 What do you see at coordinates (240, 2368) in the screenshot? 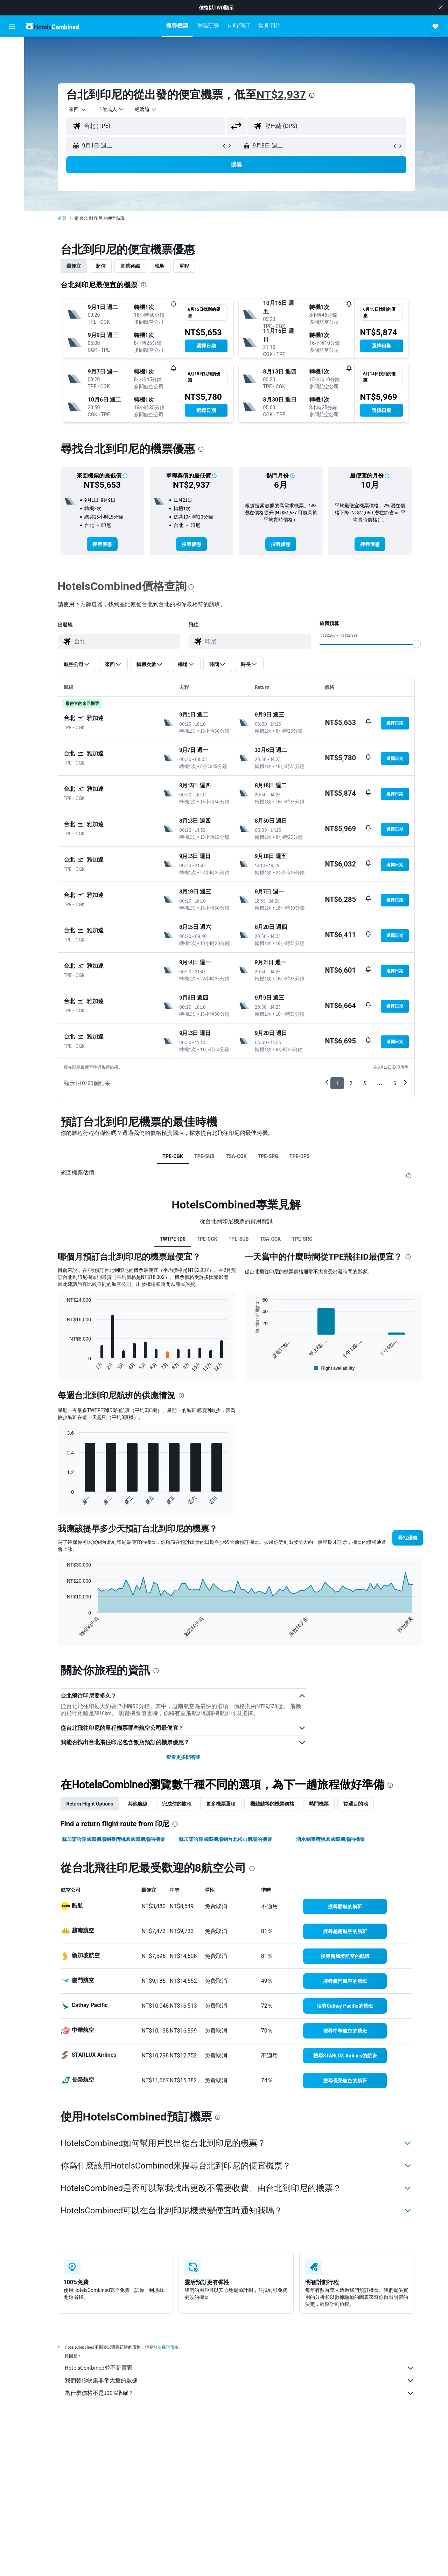
I see `HotelsCombined並不是賣家` at bounding box center [240, 2368].